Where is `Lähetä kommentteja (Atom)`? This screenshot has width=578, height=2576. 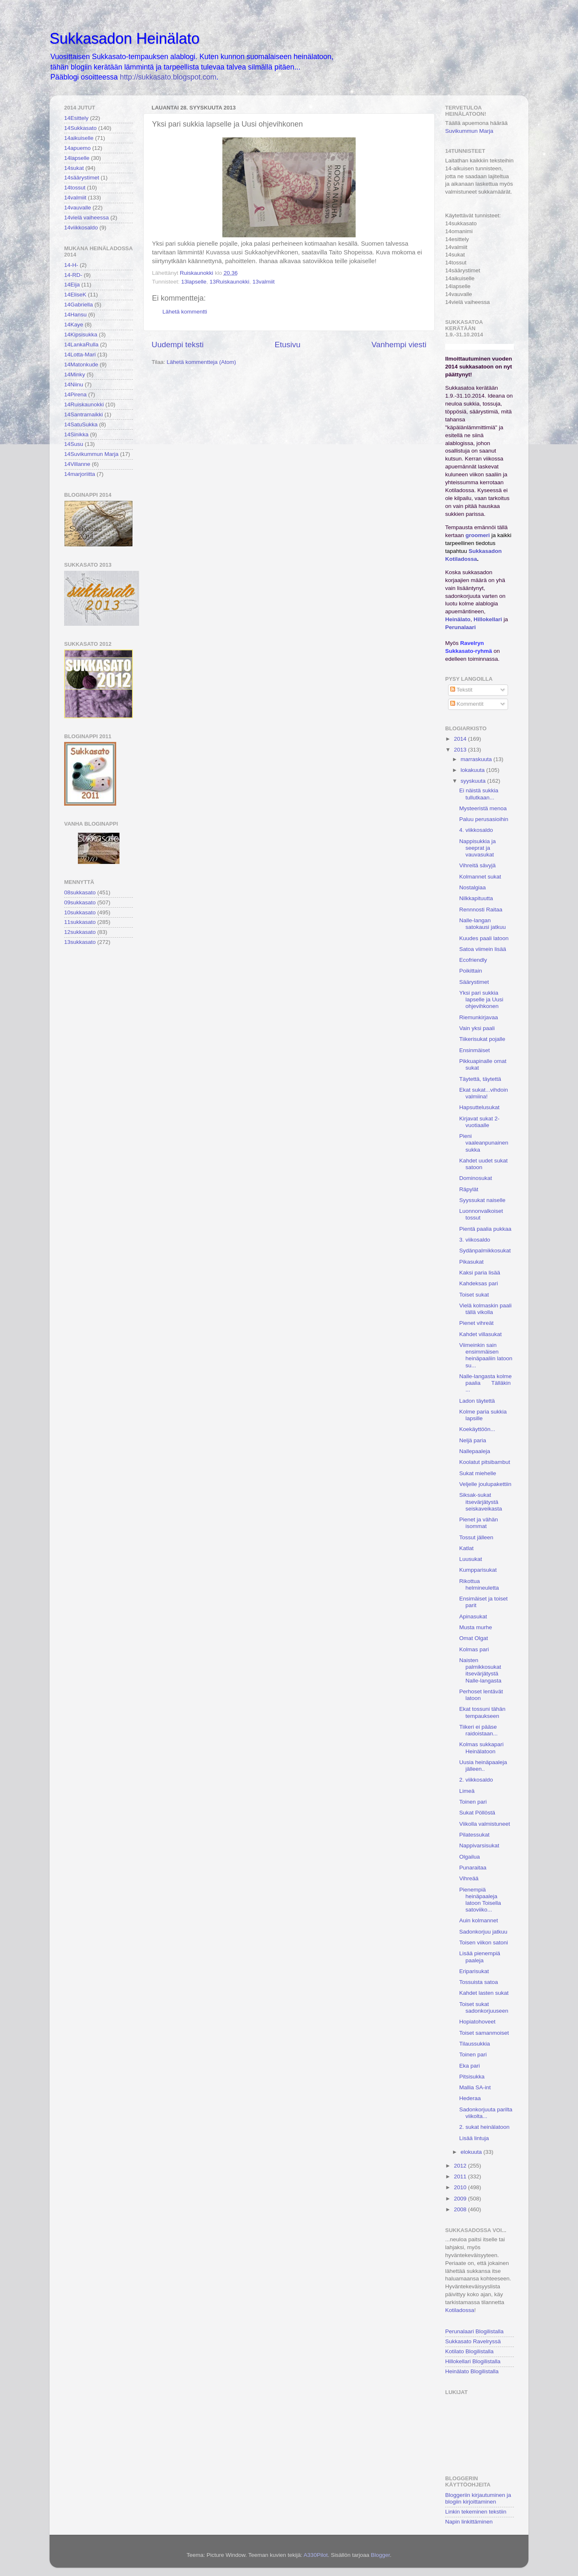 Lähetä kommentteja (Atom) is located at coordinates (201, 362).